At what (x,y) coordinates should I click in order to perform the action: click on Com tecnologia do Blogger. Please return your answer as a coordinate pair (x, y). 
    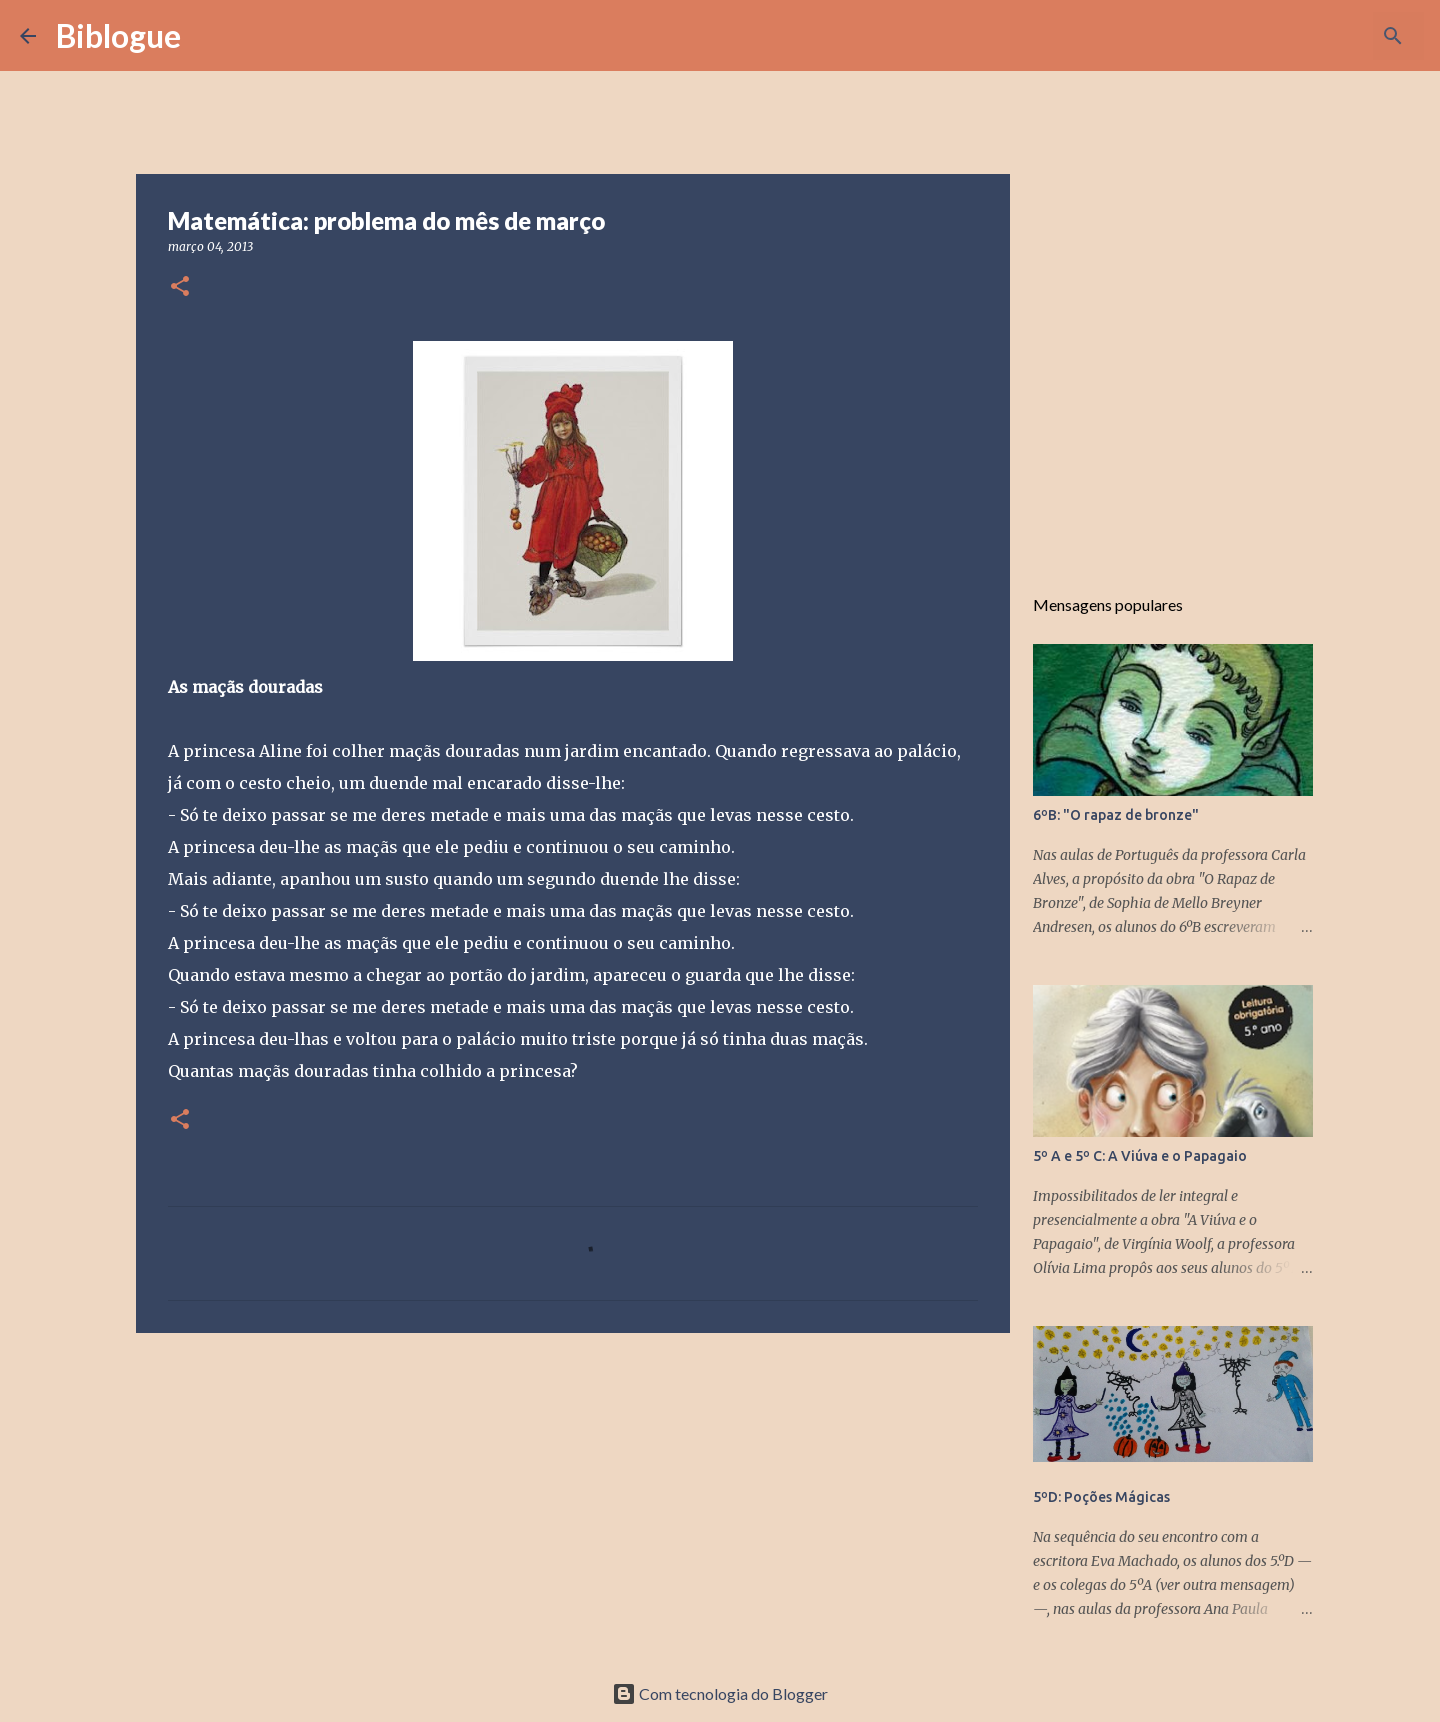
    Looking at the image, I should click on (720, 1693).